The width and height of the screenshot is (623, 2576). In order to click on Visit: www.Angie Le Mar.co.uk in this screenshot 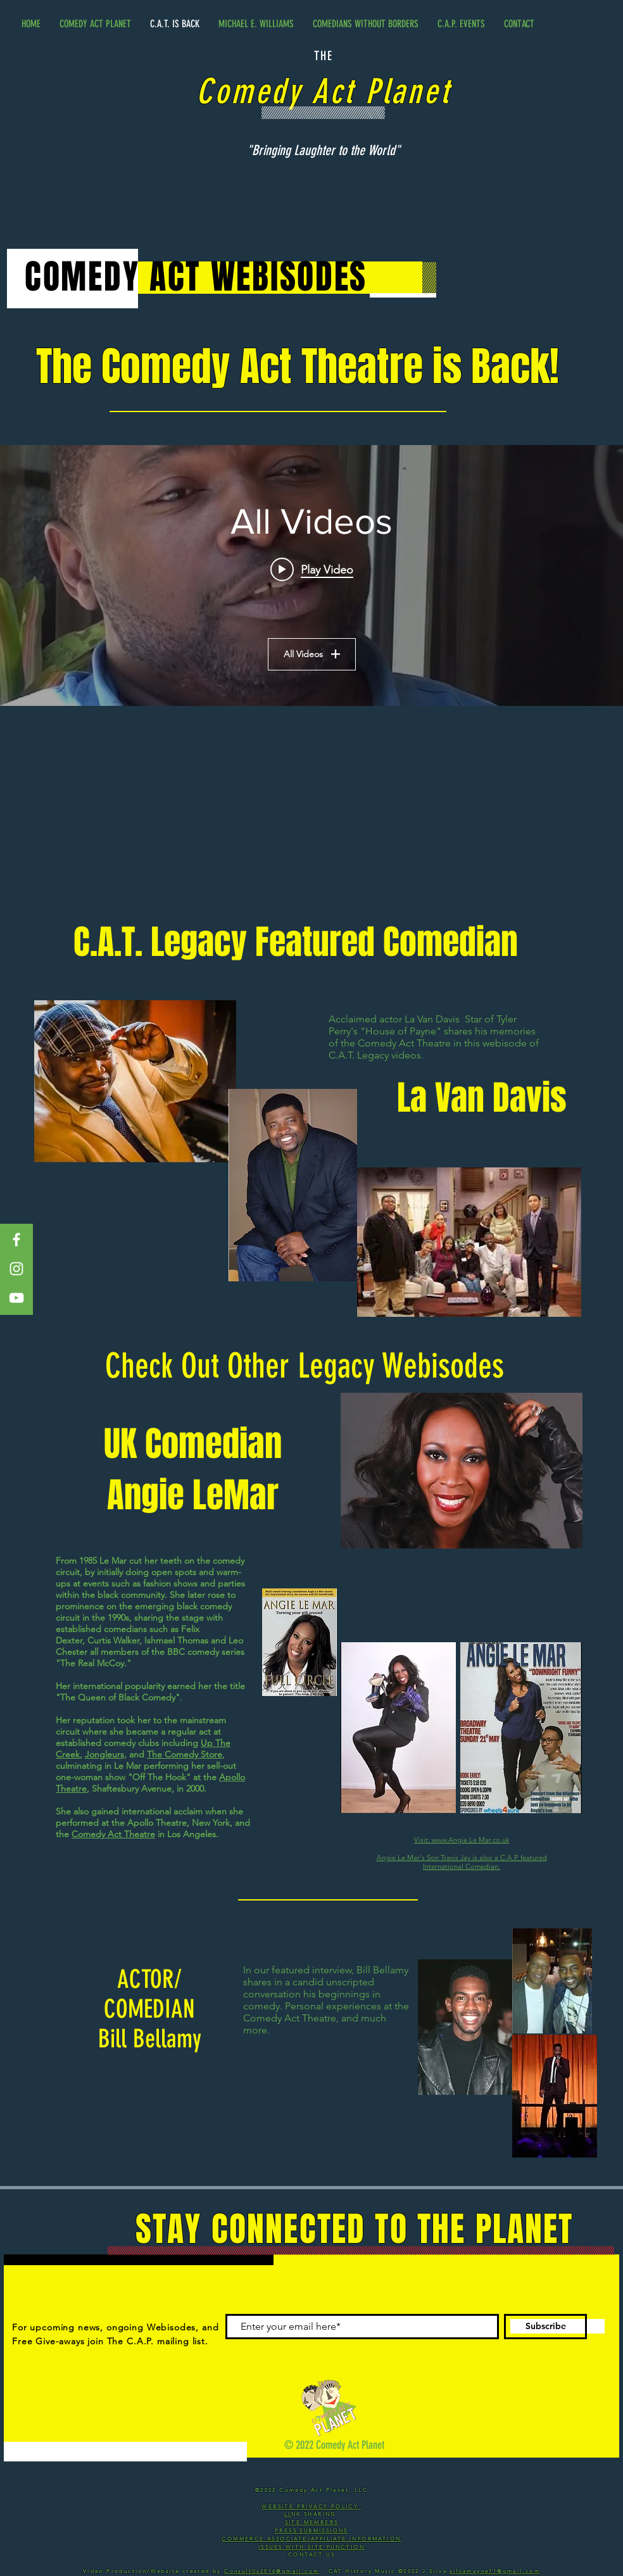, I will do `click(461, 1839)`.